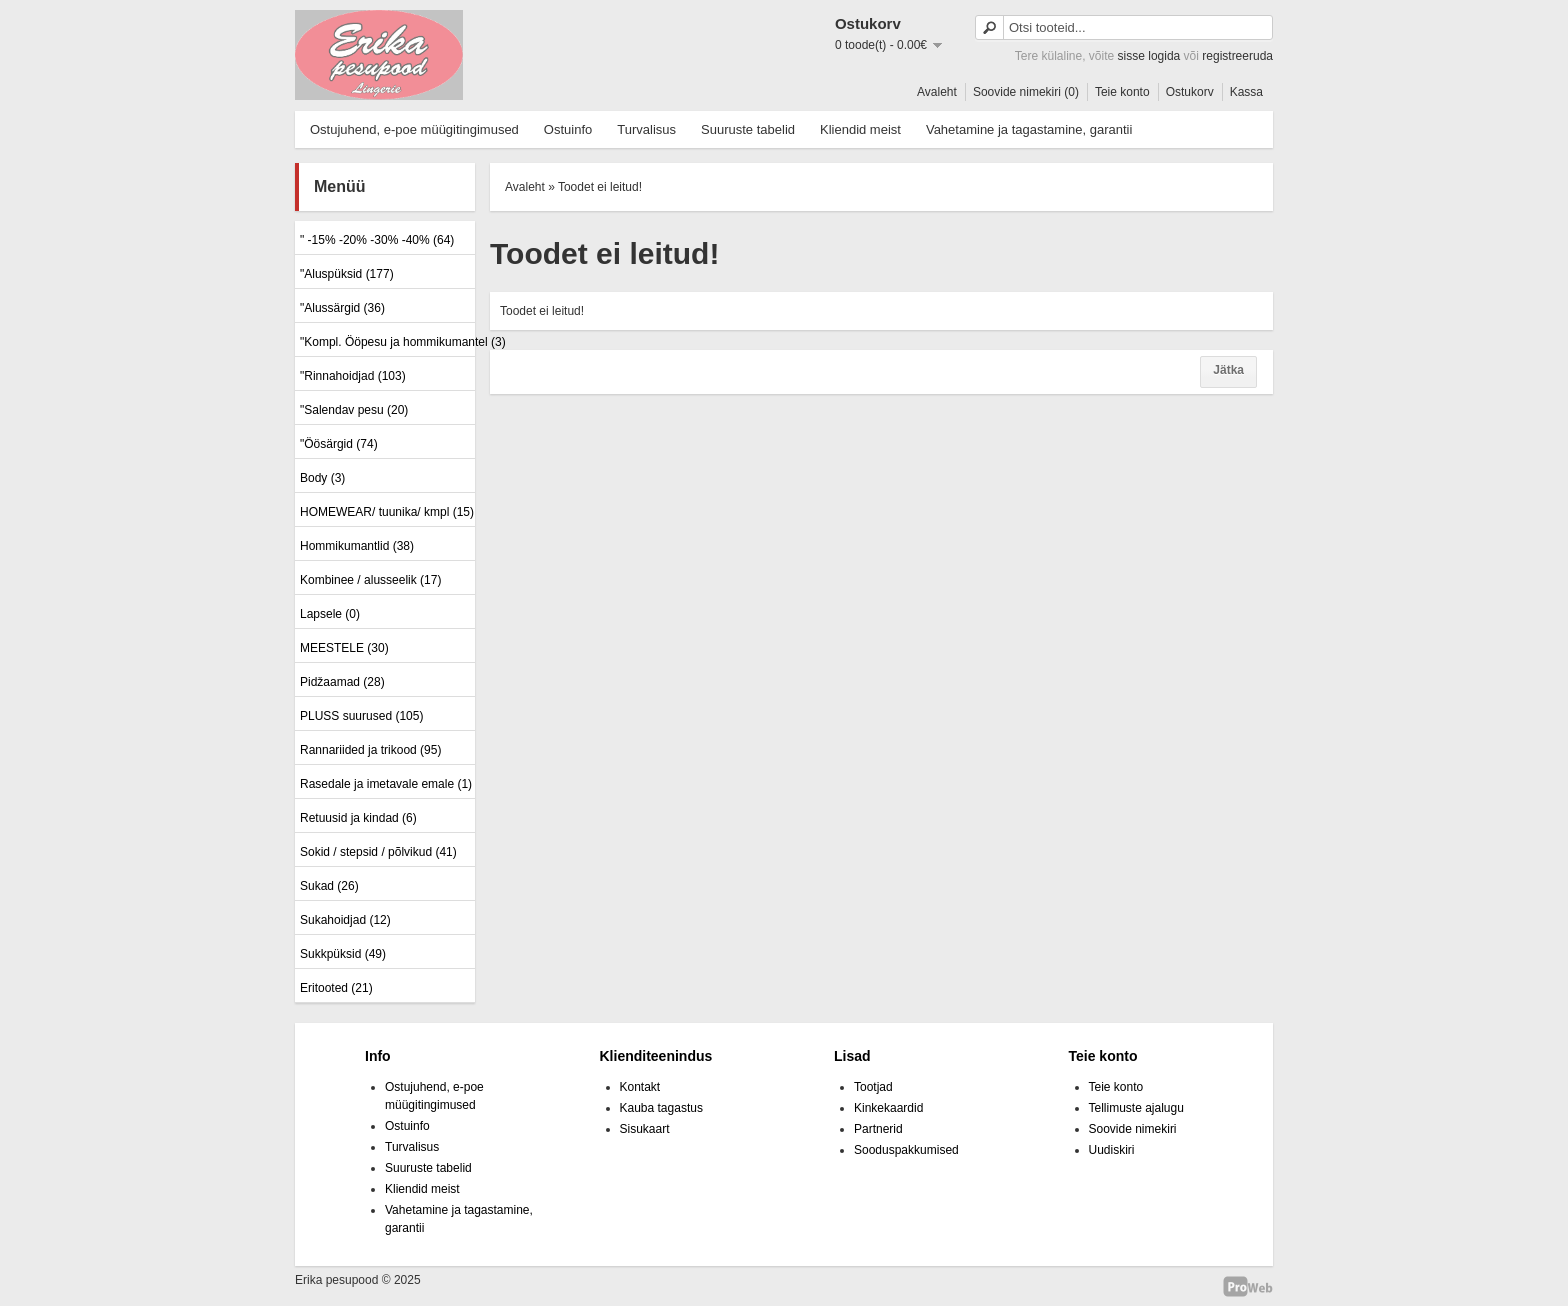 The width and height of the screenshot is (1568, 1306). Describe the element at coordinates (1133, 1129) in the screenshot. I see `Soovide nimekiri` at that location.